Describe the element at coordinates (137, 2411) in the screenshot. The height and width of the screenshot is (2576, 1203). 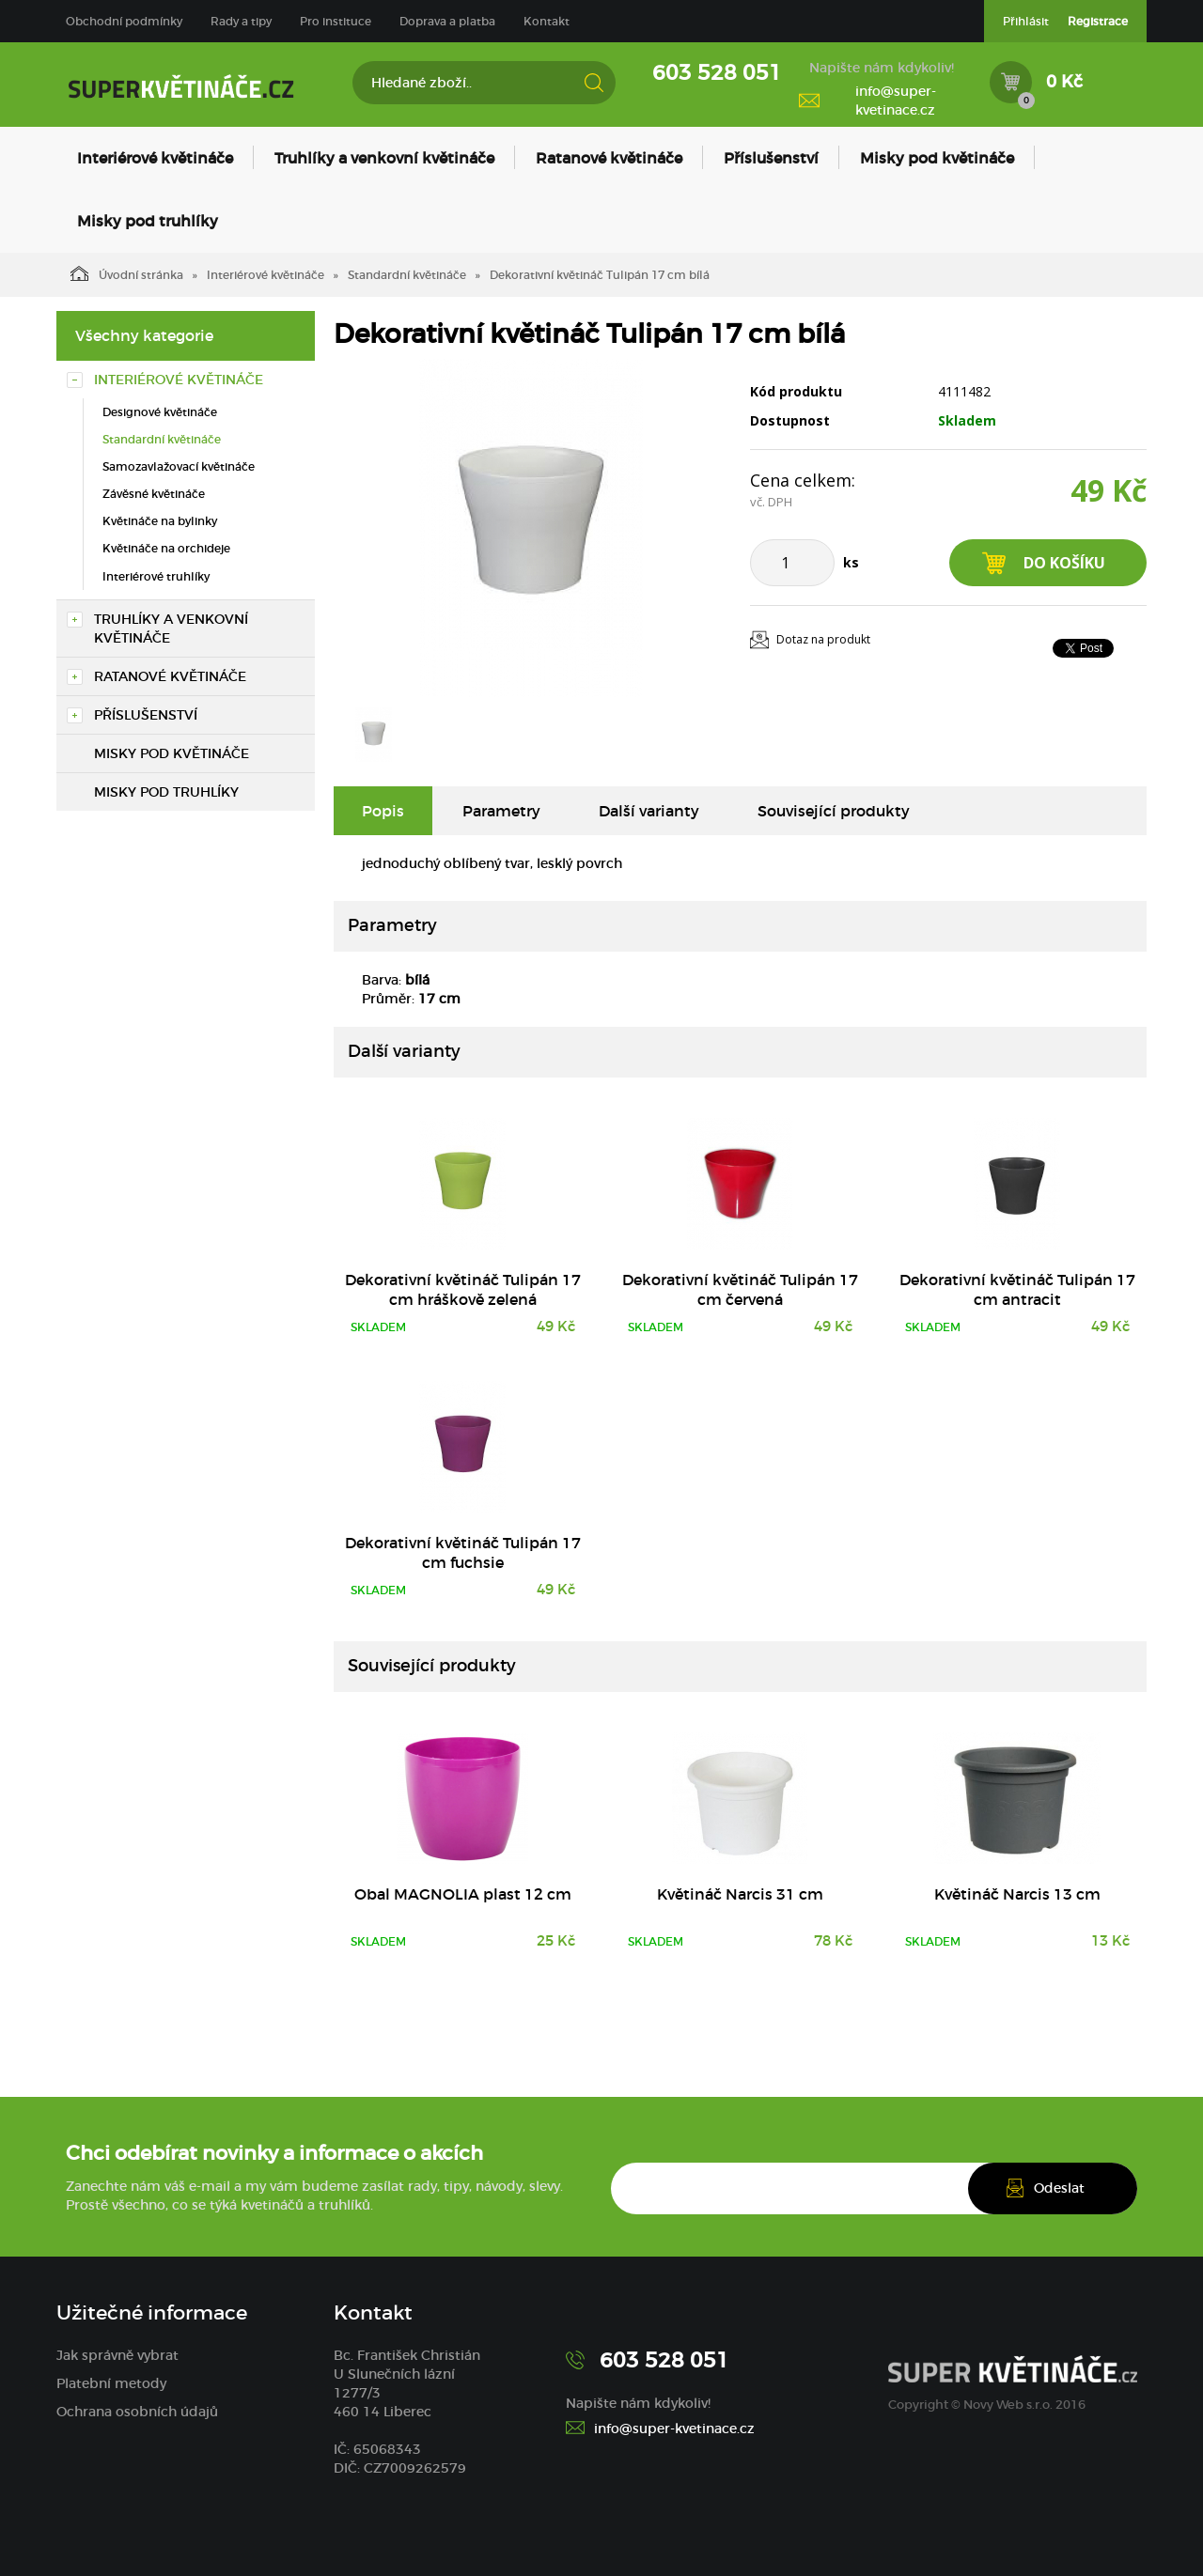
I see `Ochrana osobních údajů` at that location.